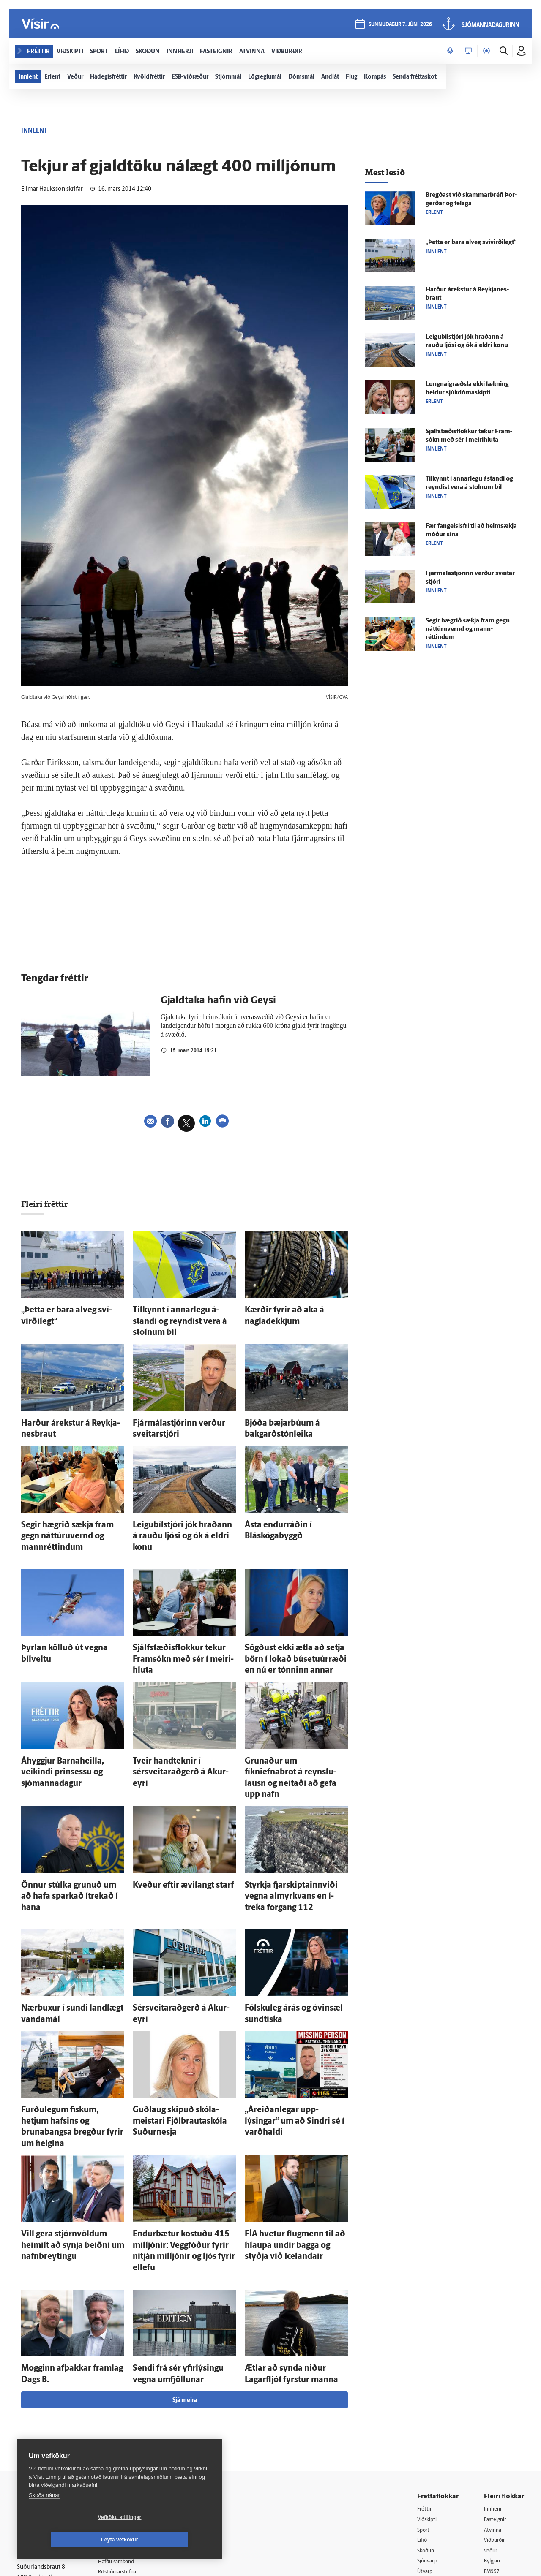 The image size is (541, 2576). I want to click on Persónuverndarstefna, so click(46, 2424).